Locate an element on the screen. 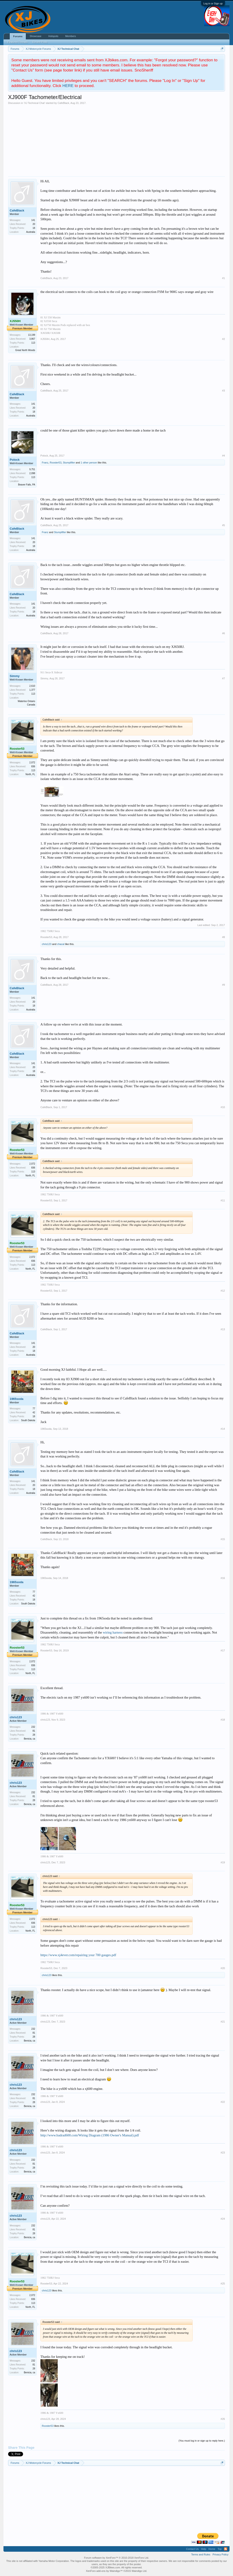 This screenshot has width=233, height=2576. Great North Woods is located at coordinates (25, 350).